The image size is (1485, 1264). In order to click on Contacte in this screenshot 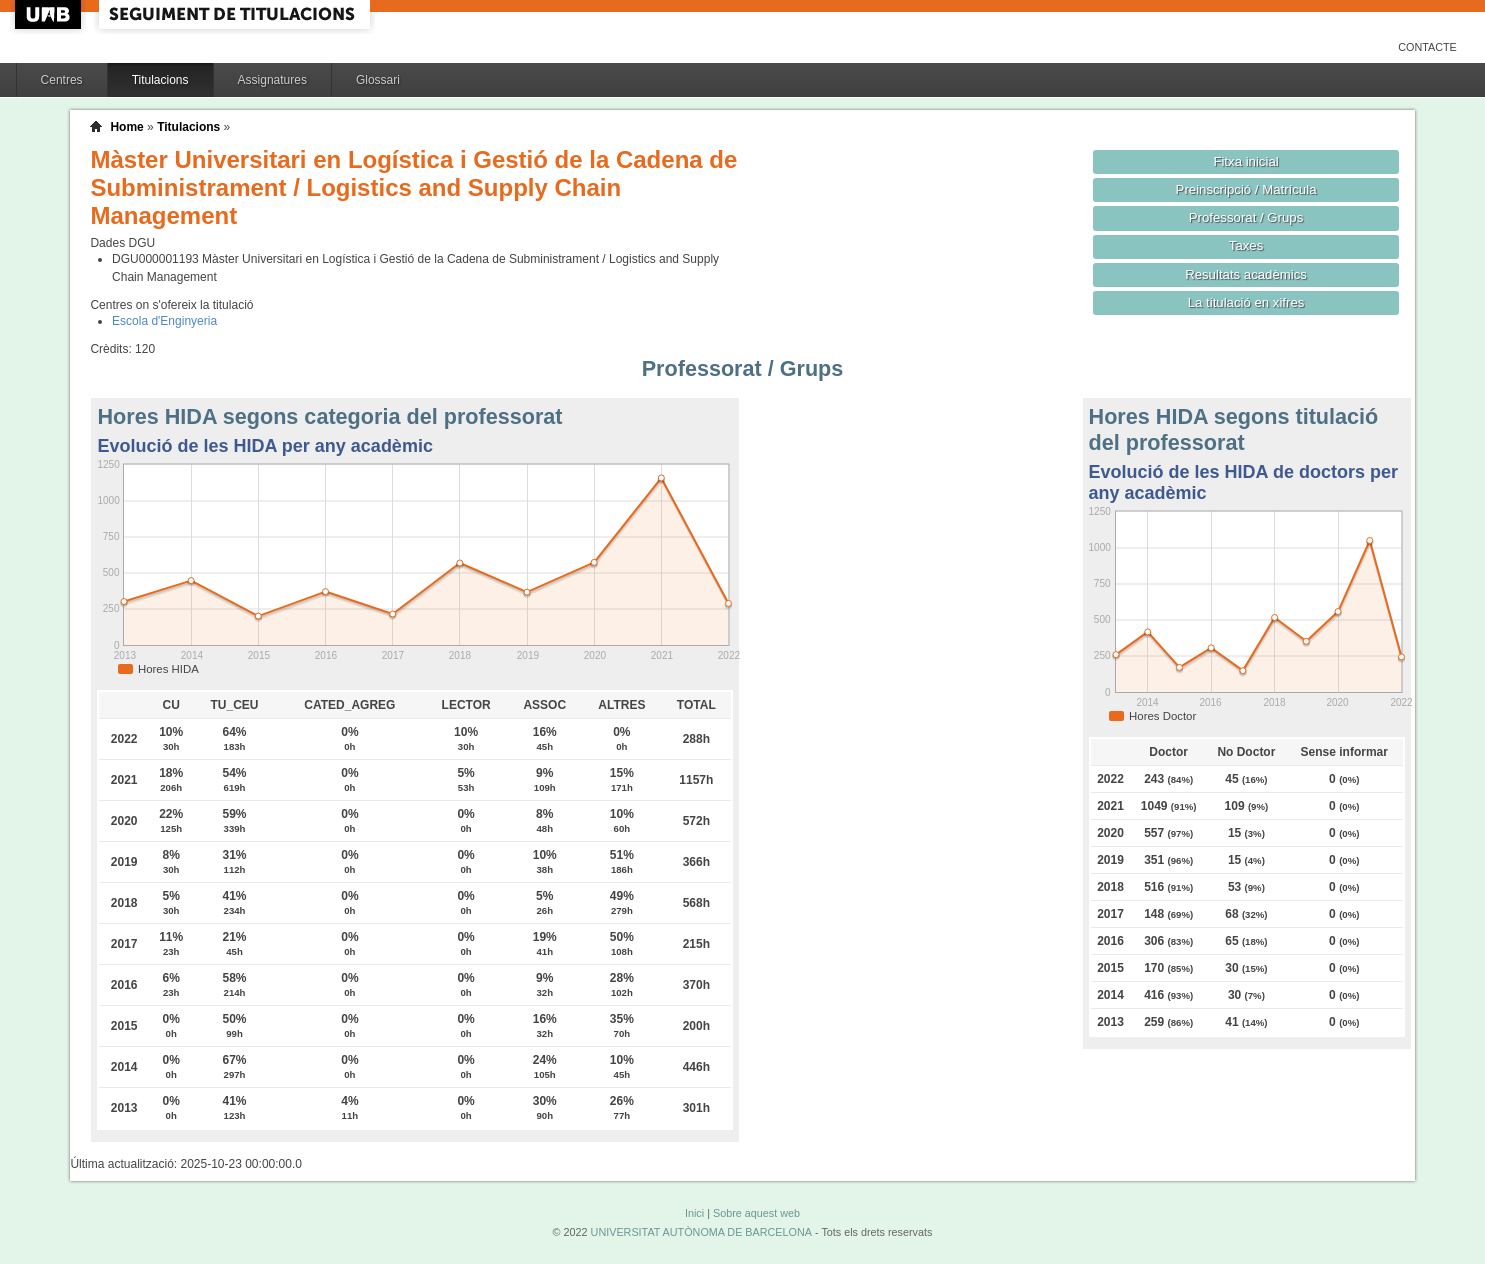, I will do `click(1427, 47)`.